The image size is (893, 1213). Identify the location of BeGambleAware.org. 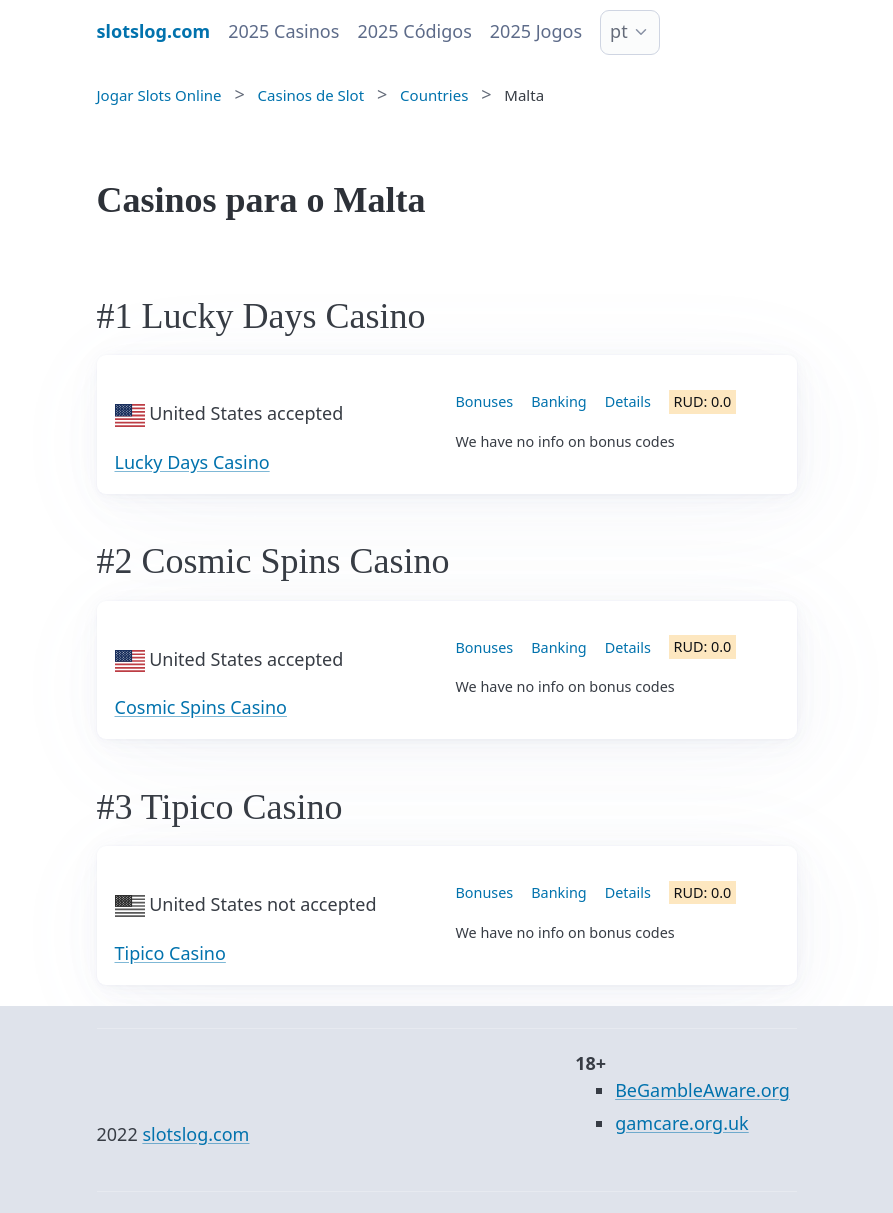
(702, 1090).